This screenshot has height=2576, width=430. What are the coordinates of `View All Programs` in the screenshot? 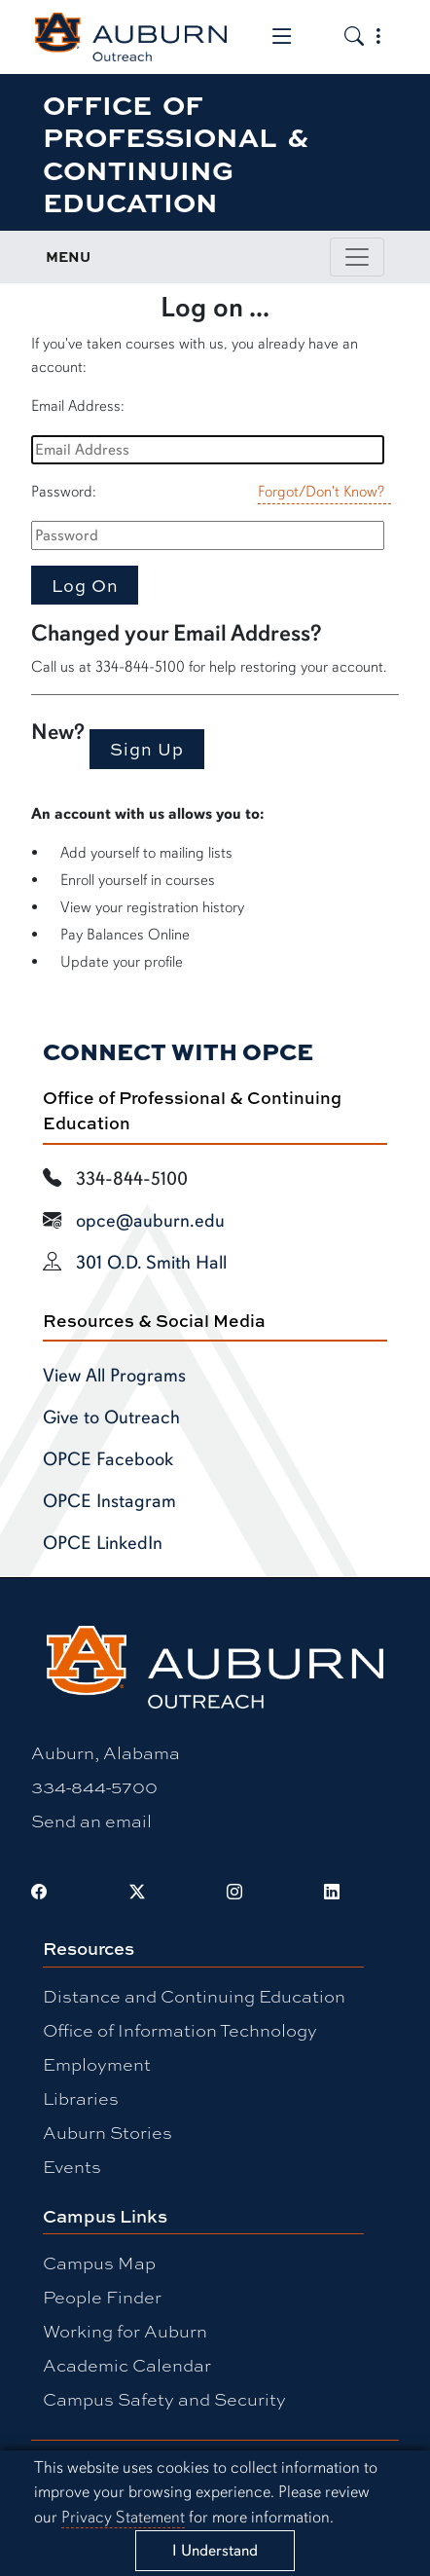 It's located at (114, 1375).